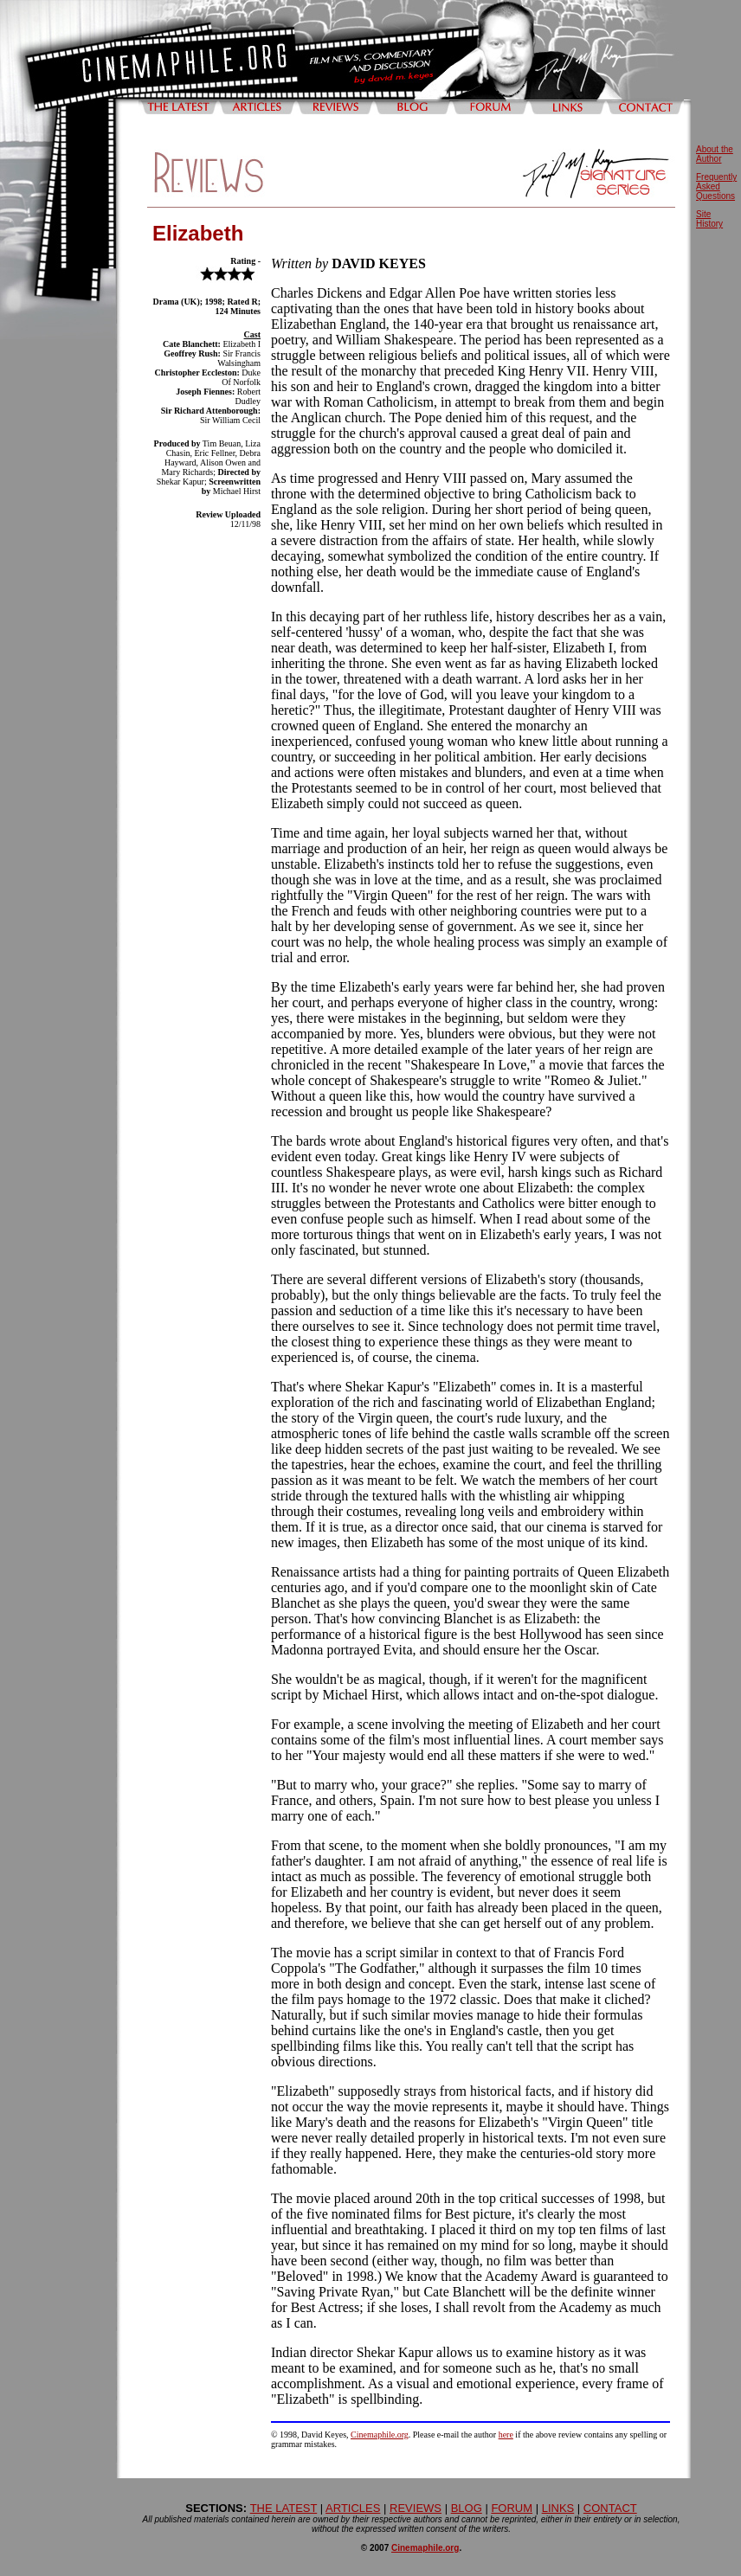 The height and width of the screenshot is (2576, 741). What do you see at coordinates (380, 2434) in the screenshot?
I see `Cinemaphile.org` at bounding box center [380, 2434].